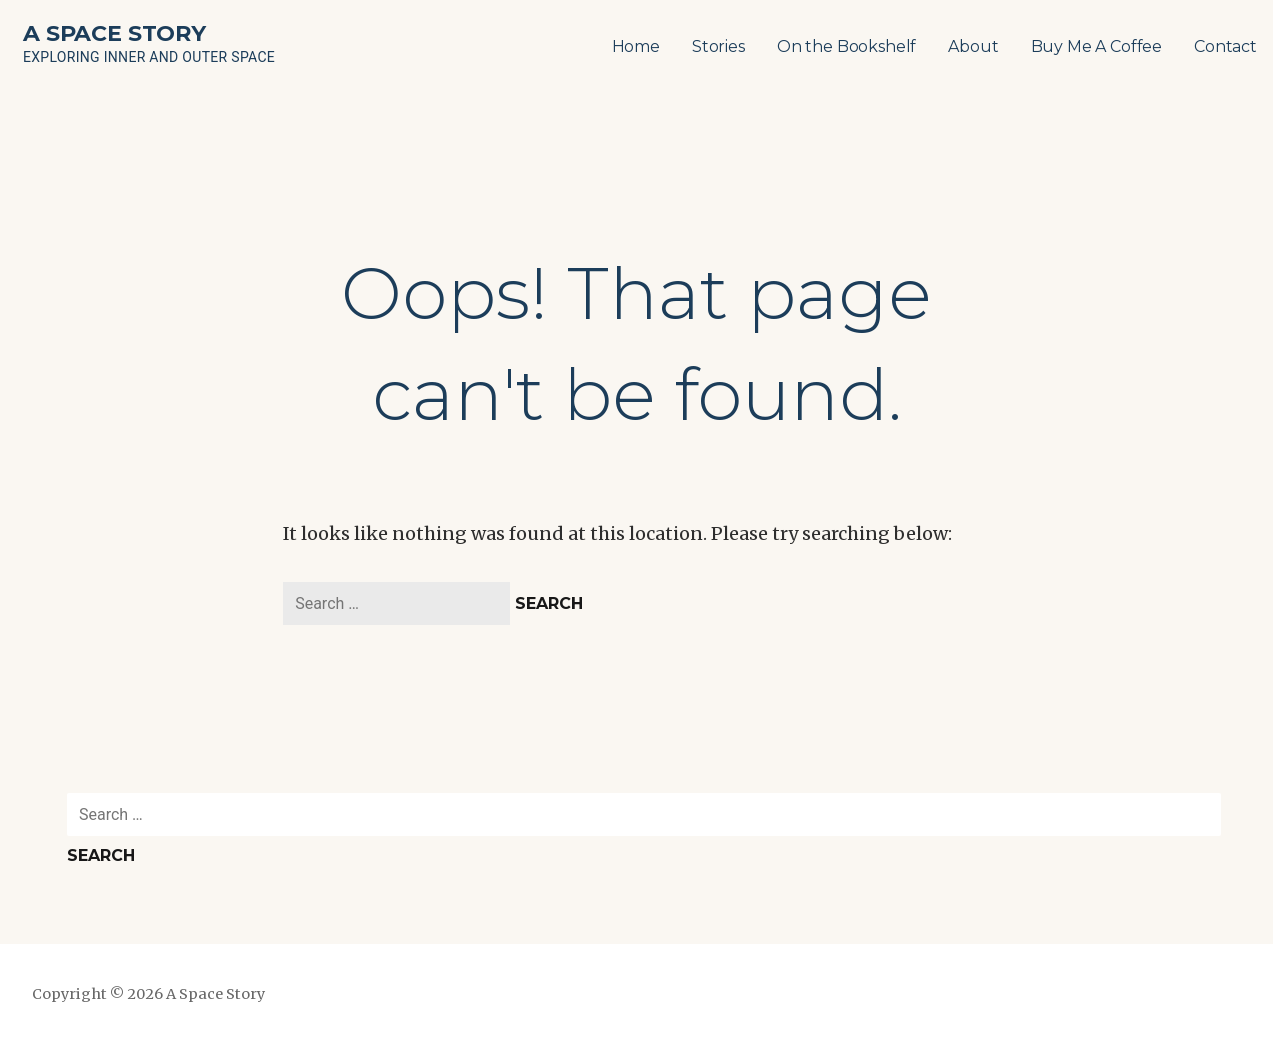 The image size is (1273, 1046). I want to click on About, so click(973, 46).